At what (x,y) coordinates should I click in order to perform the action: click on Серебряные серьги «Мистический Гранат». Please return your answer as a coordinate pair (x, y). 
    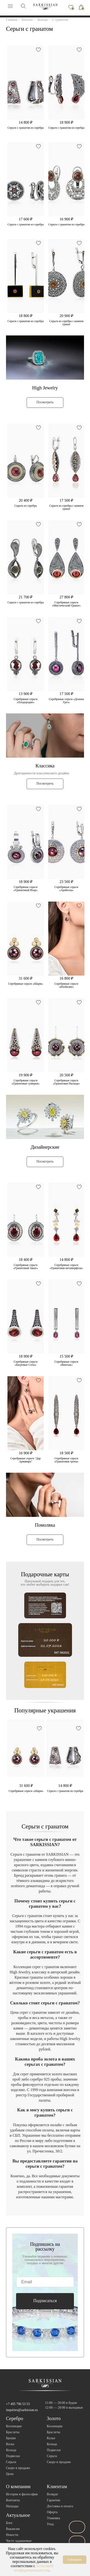
    Looking at the image, I should click on (66, 604).